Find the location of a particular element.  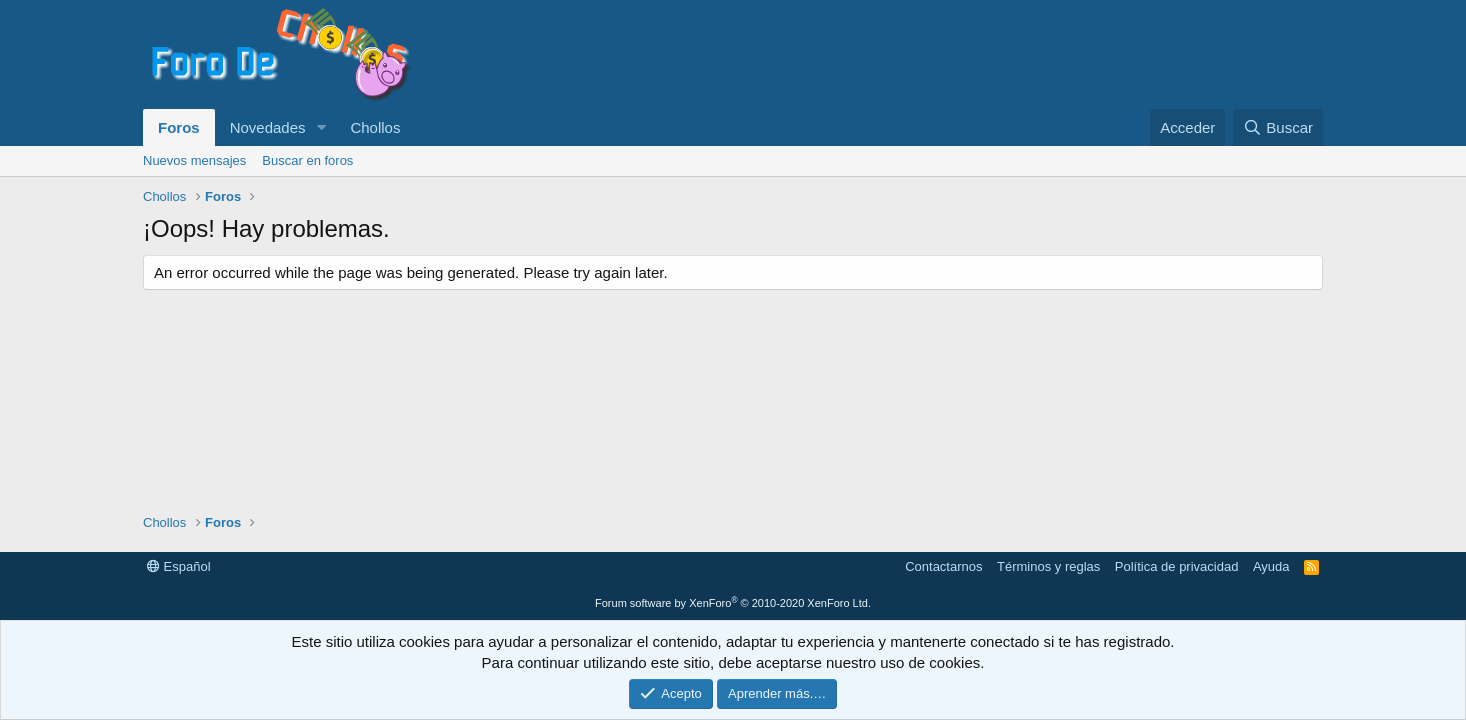

Foros is located at coordinates (179, 127).